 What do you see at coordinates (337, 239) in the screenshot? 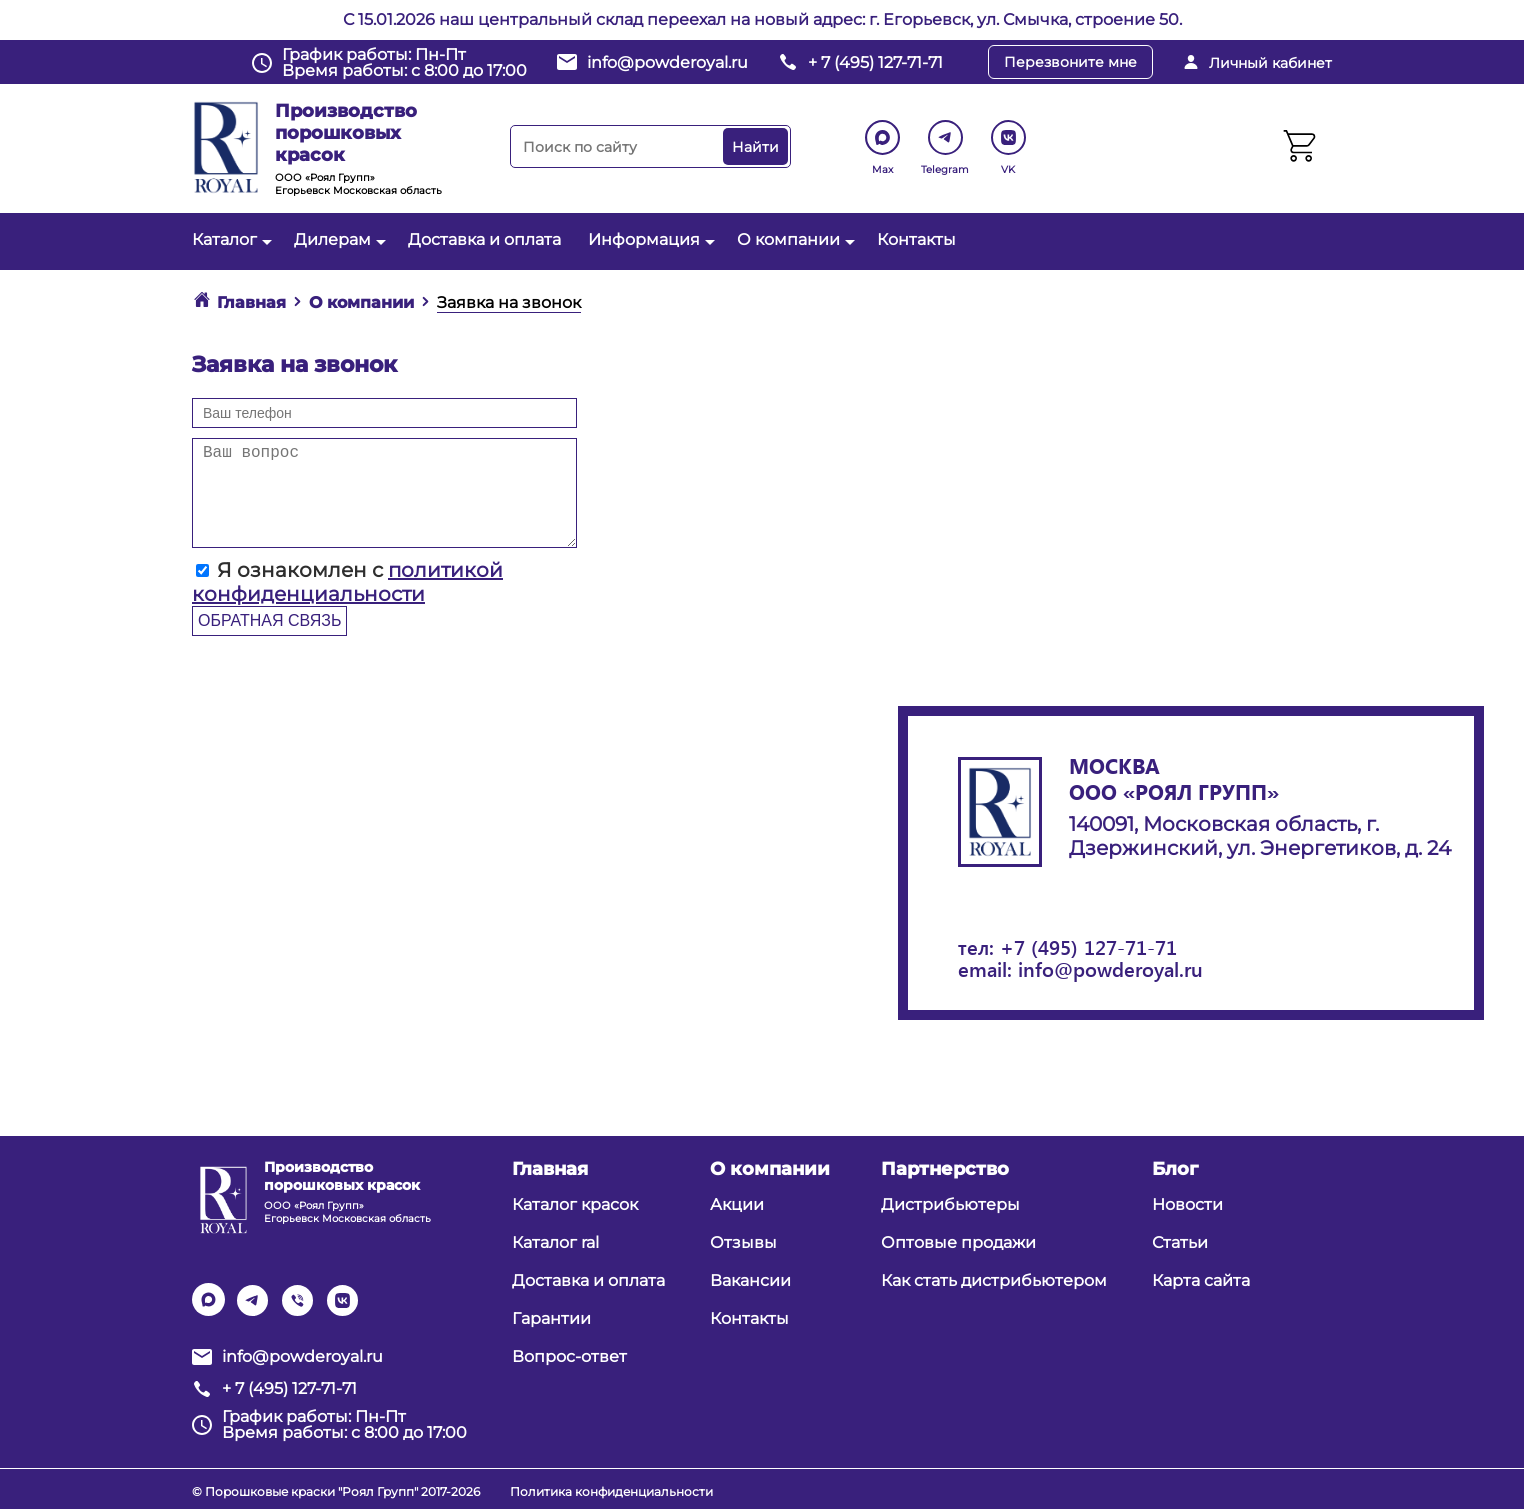
I see `Дилерам` at bounding box center [337, 239].